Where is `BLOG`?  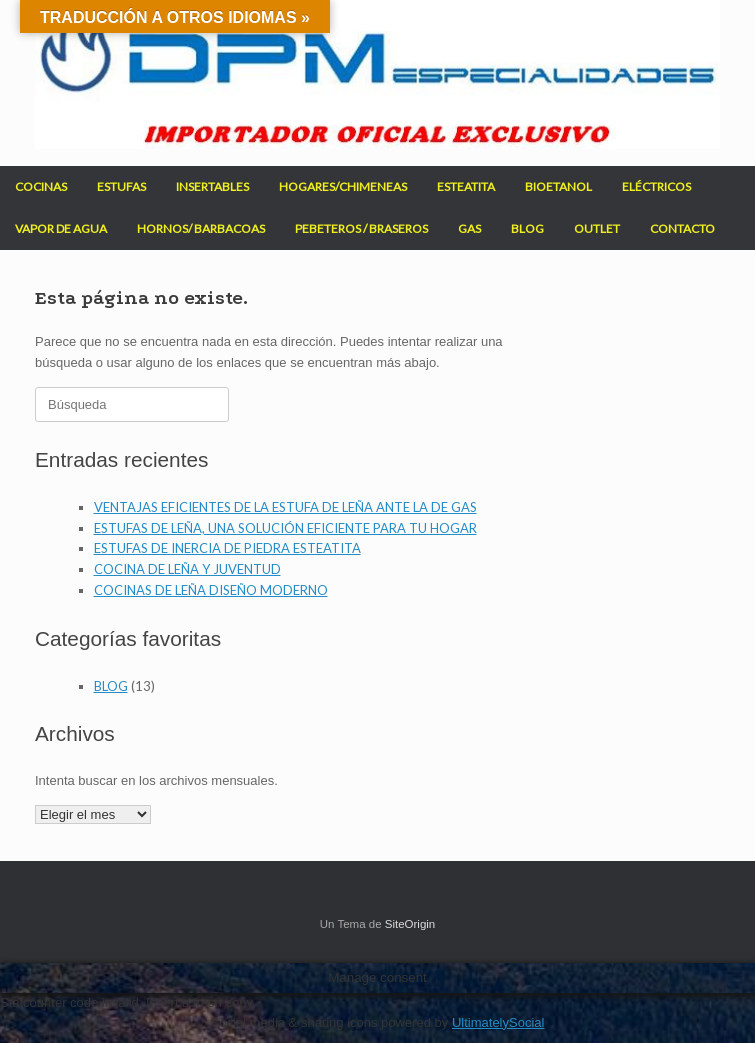
BLOG is located at coordinates (527, 228).